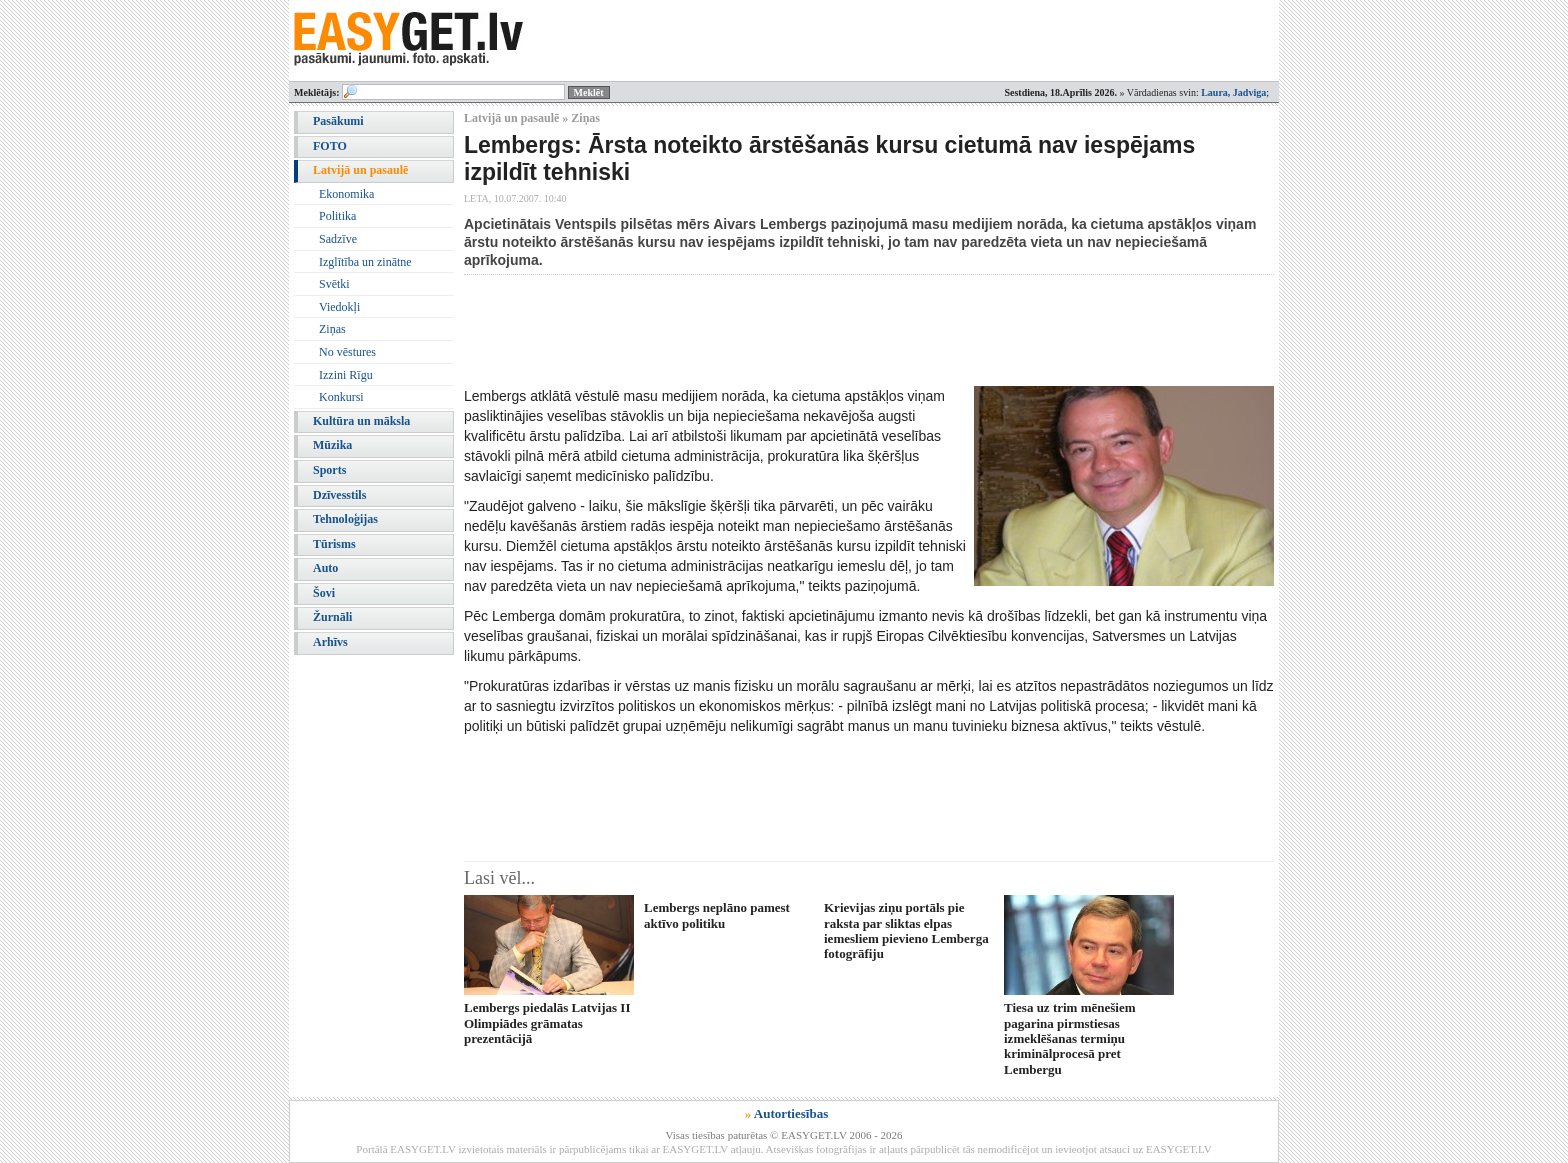 The image size is (1568, 1163). What do you see at coordinates (338, 239) in the screenshot?
I see `Sadzīve` at bounding box center [338, 239].